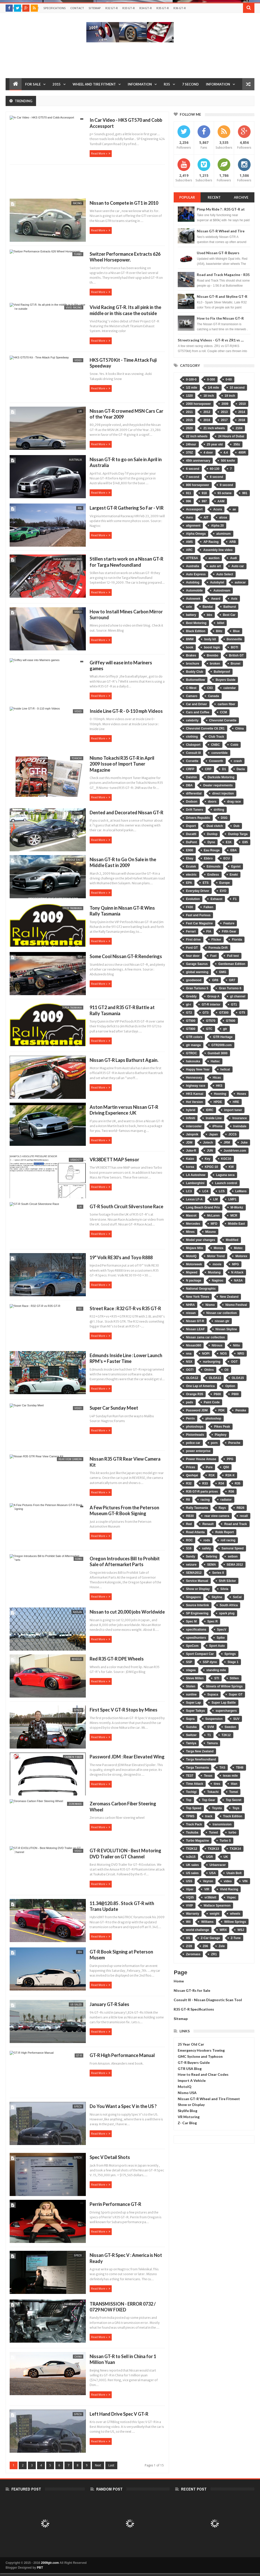 The width and height of the screenshot is (260, 2576). Describe the element at coordinates (195, 1175) in the screenshot. I see `LA Autoshow` at that location.